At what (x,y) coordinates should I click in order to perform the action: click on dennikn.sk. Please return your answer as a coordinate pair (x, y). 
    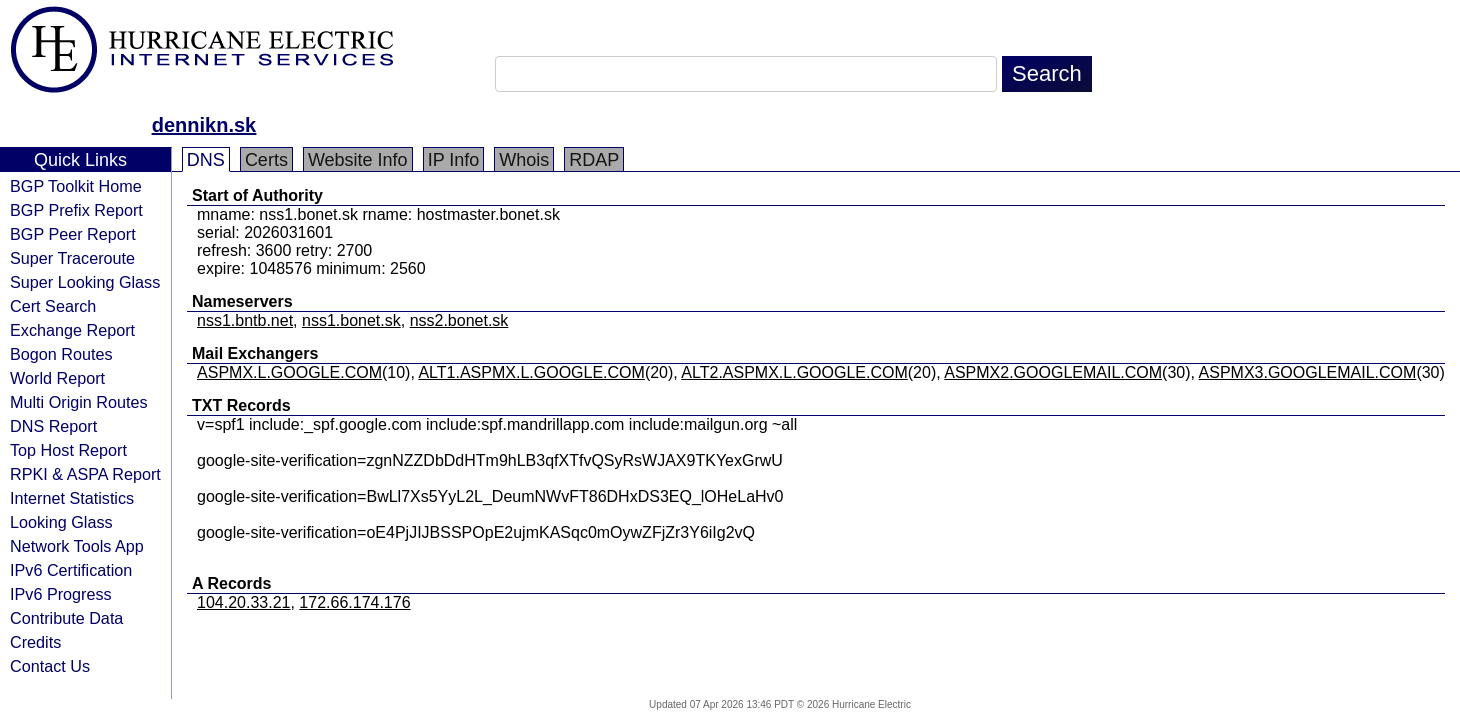
    Looking at the image, I should click on (204, 125).